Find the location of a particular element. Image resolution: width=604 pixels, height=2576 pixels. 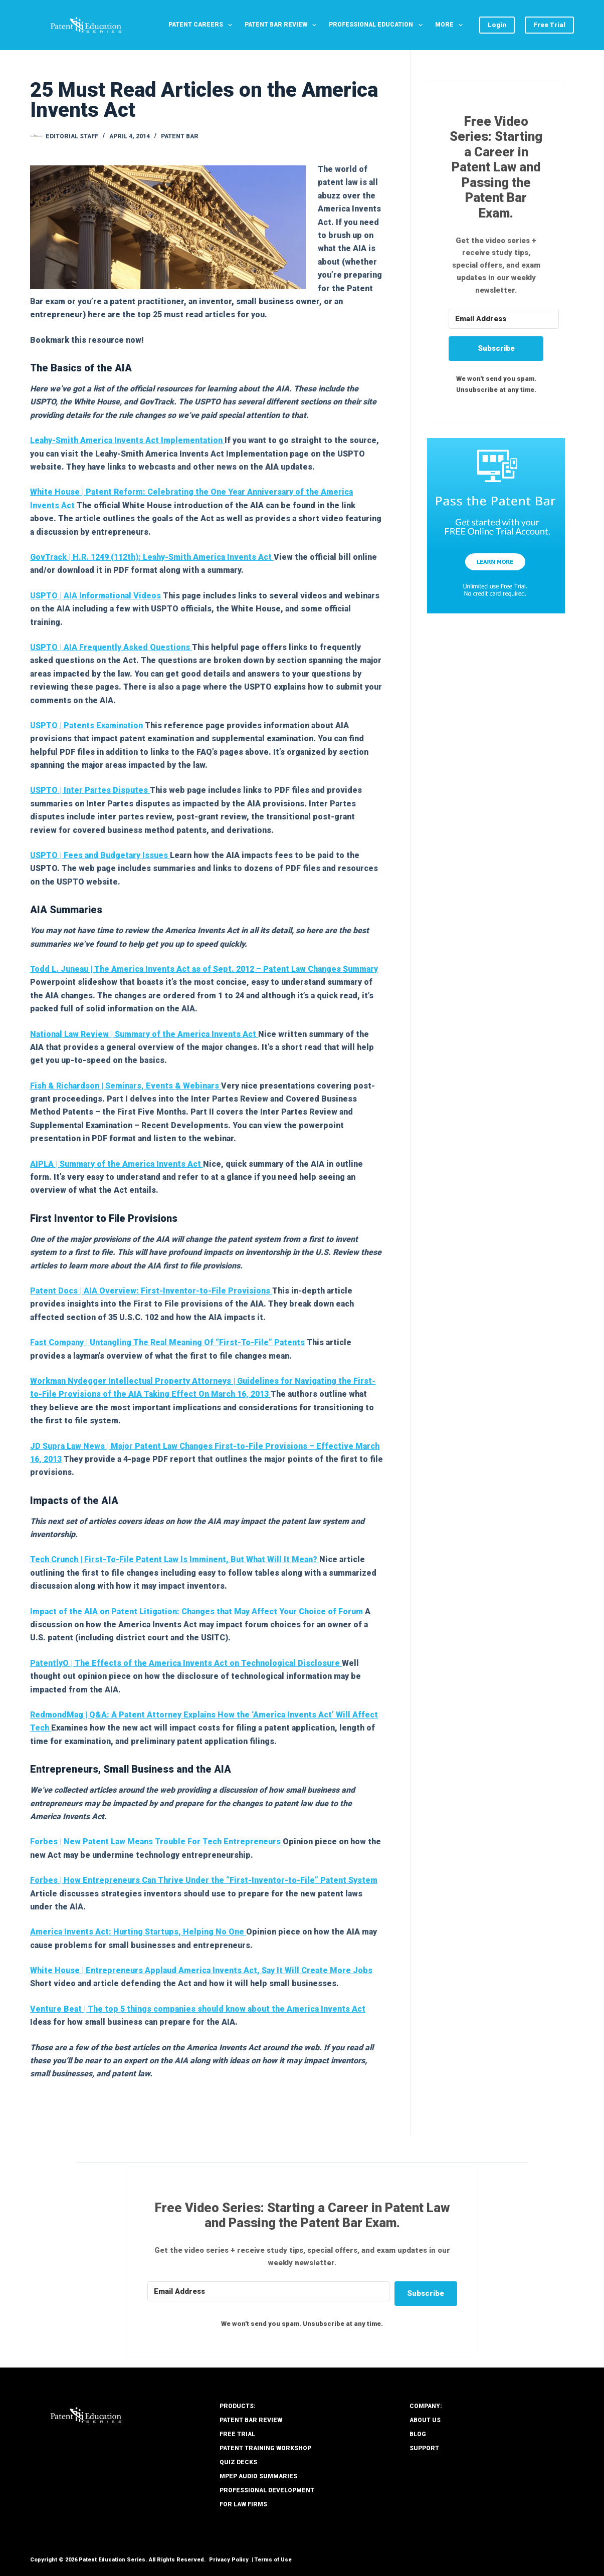

Patent Training Workshop is located at coordinates (265, 2448).